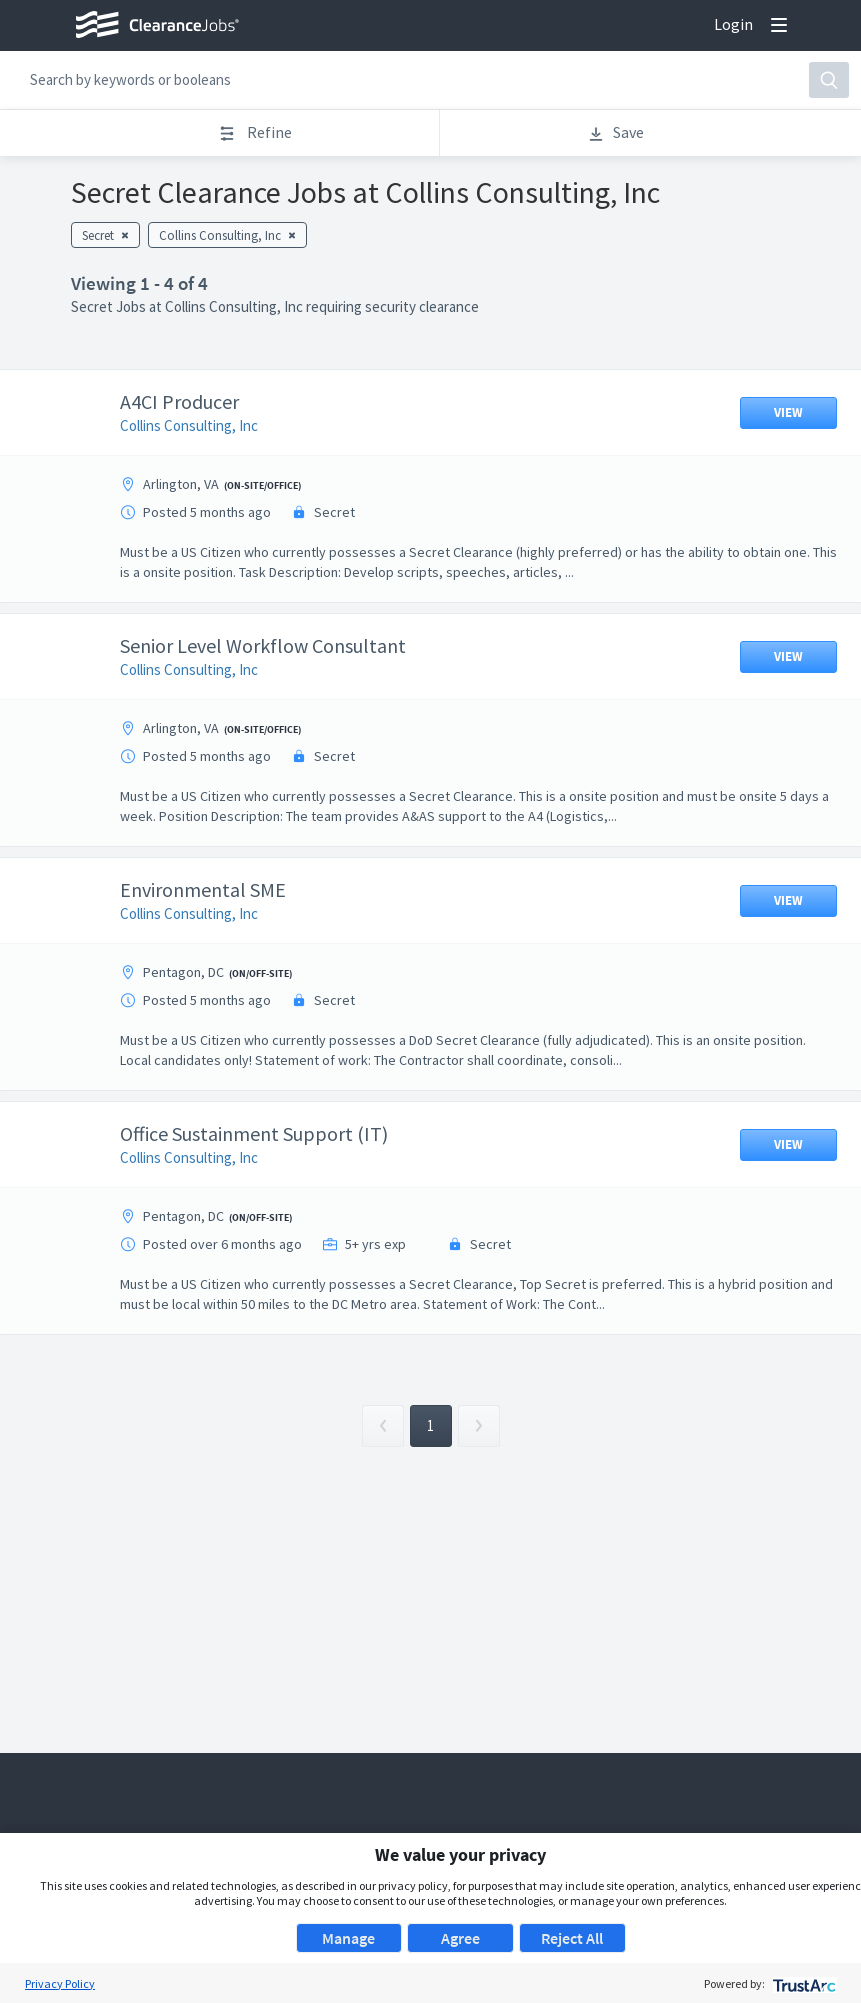 The image size is (861, 2003). What do you see at coordinates (348, 1938) in the screenshot?
I see `Manage [button]` at bounding box center [348, 1938].